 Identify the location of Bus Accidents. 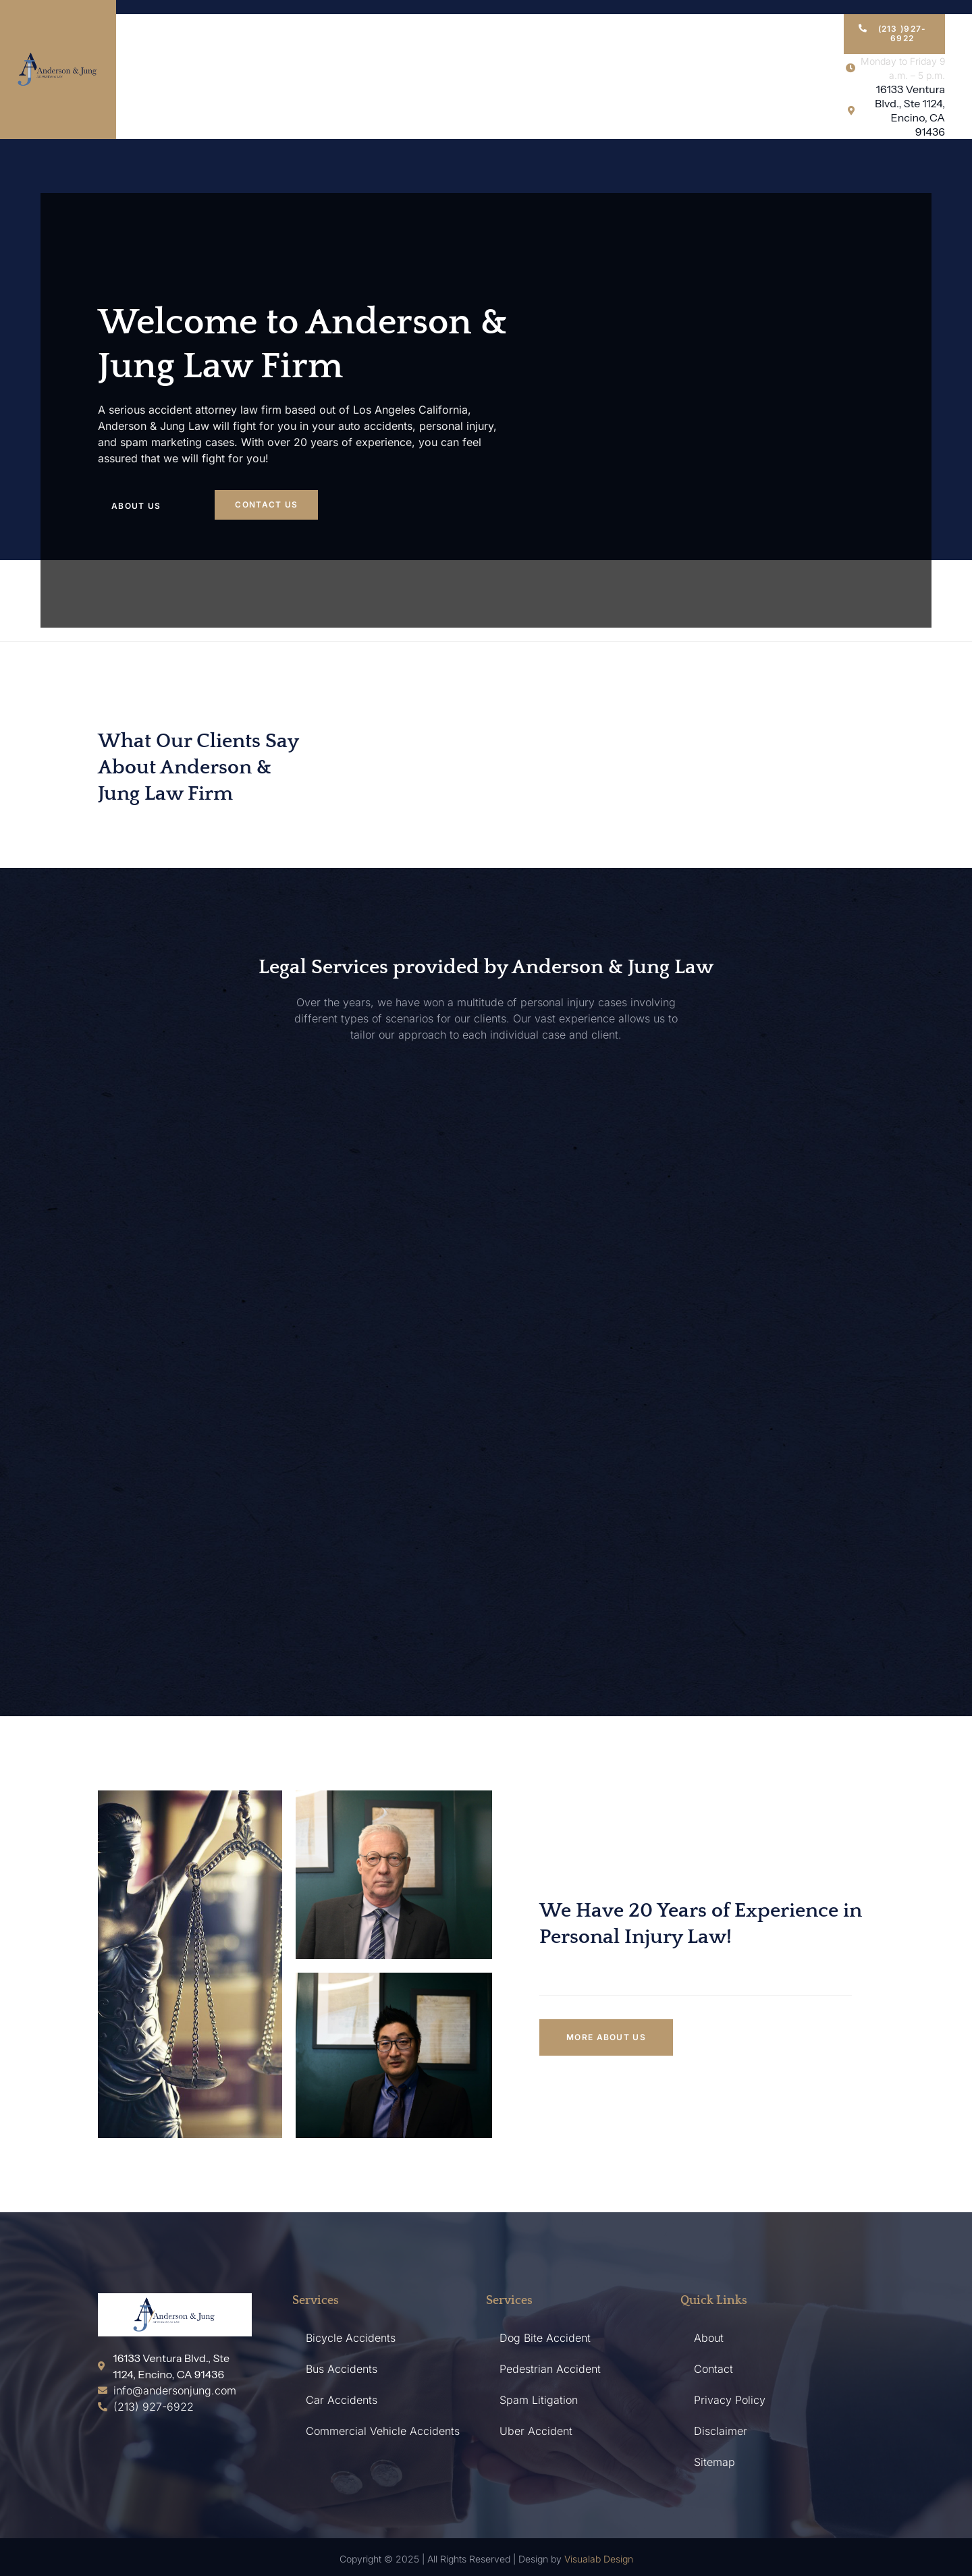
(341, 2369).